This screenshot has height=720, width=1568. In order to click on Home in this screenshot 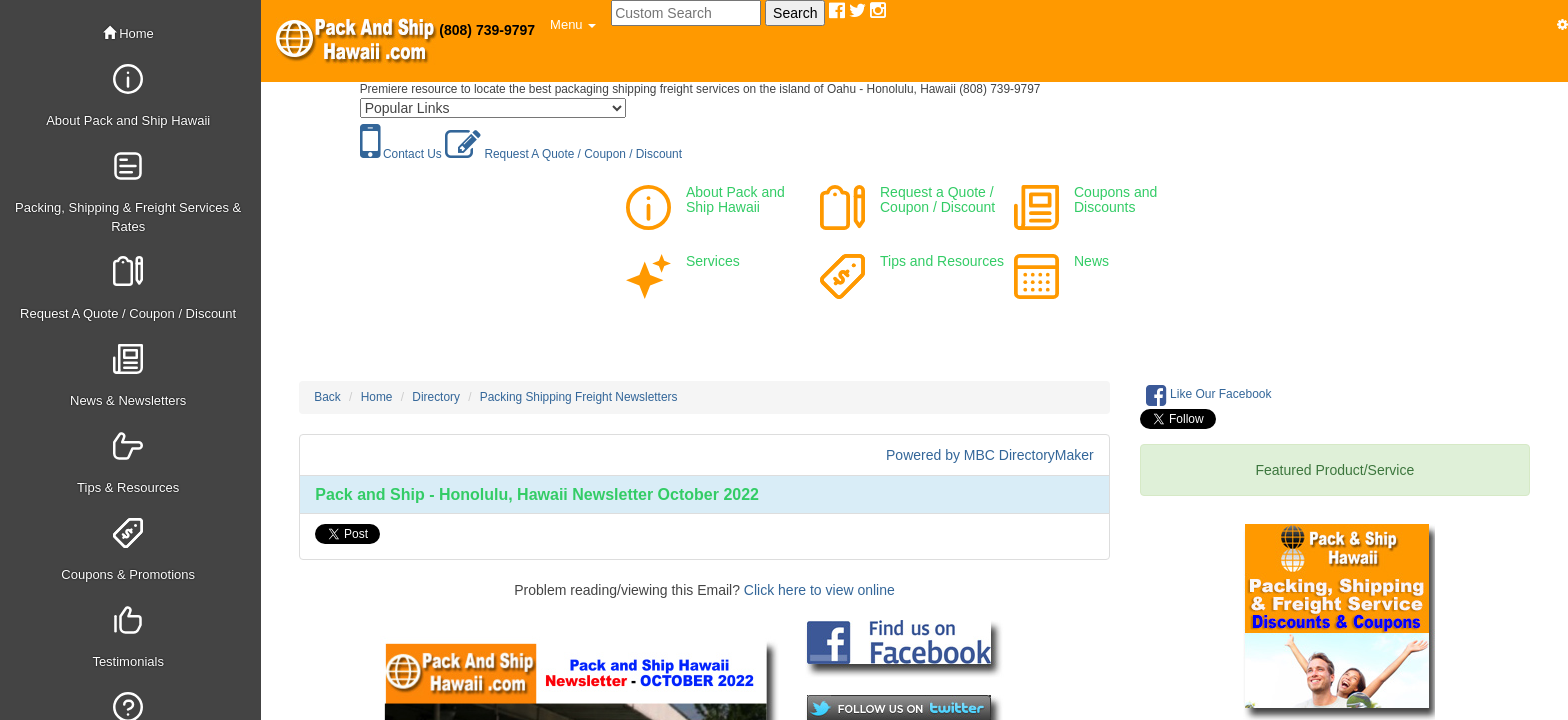, I will do `click(128, 33)`.